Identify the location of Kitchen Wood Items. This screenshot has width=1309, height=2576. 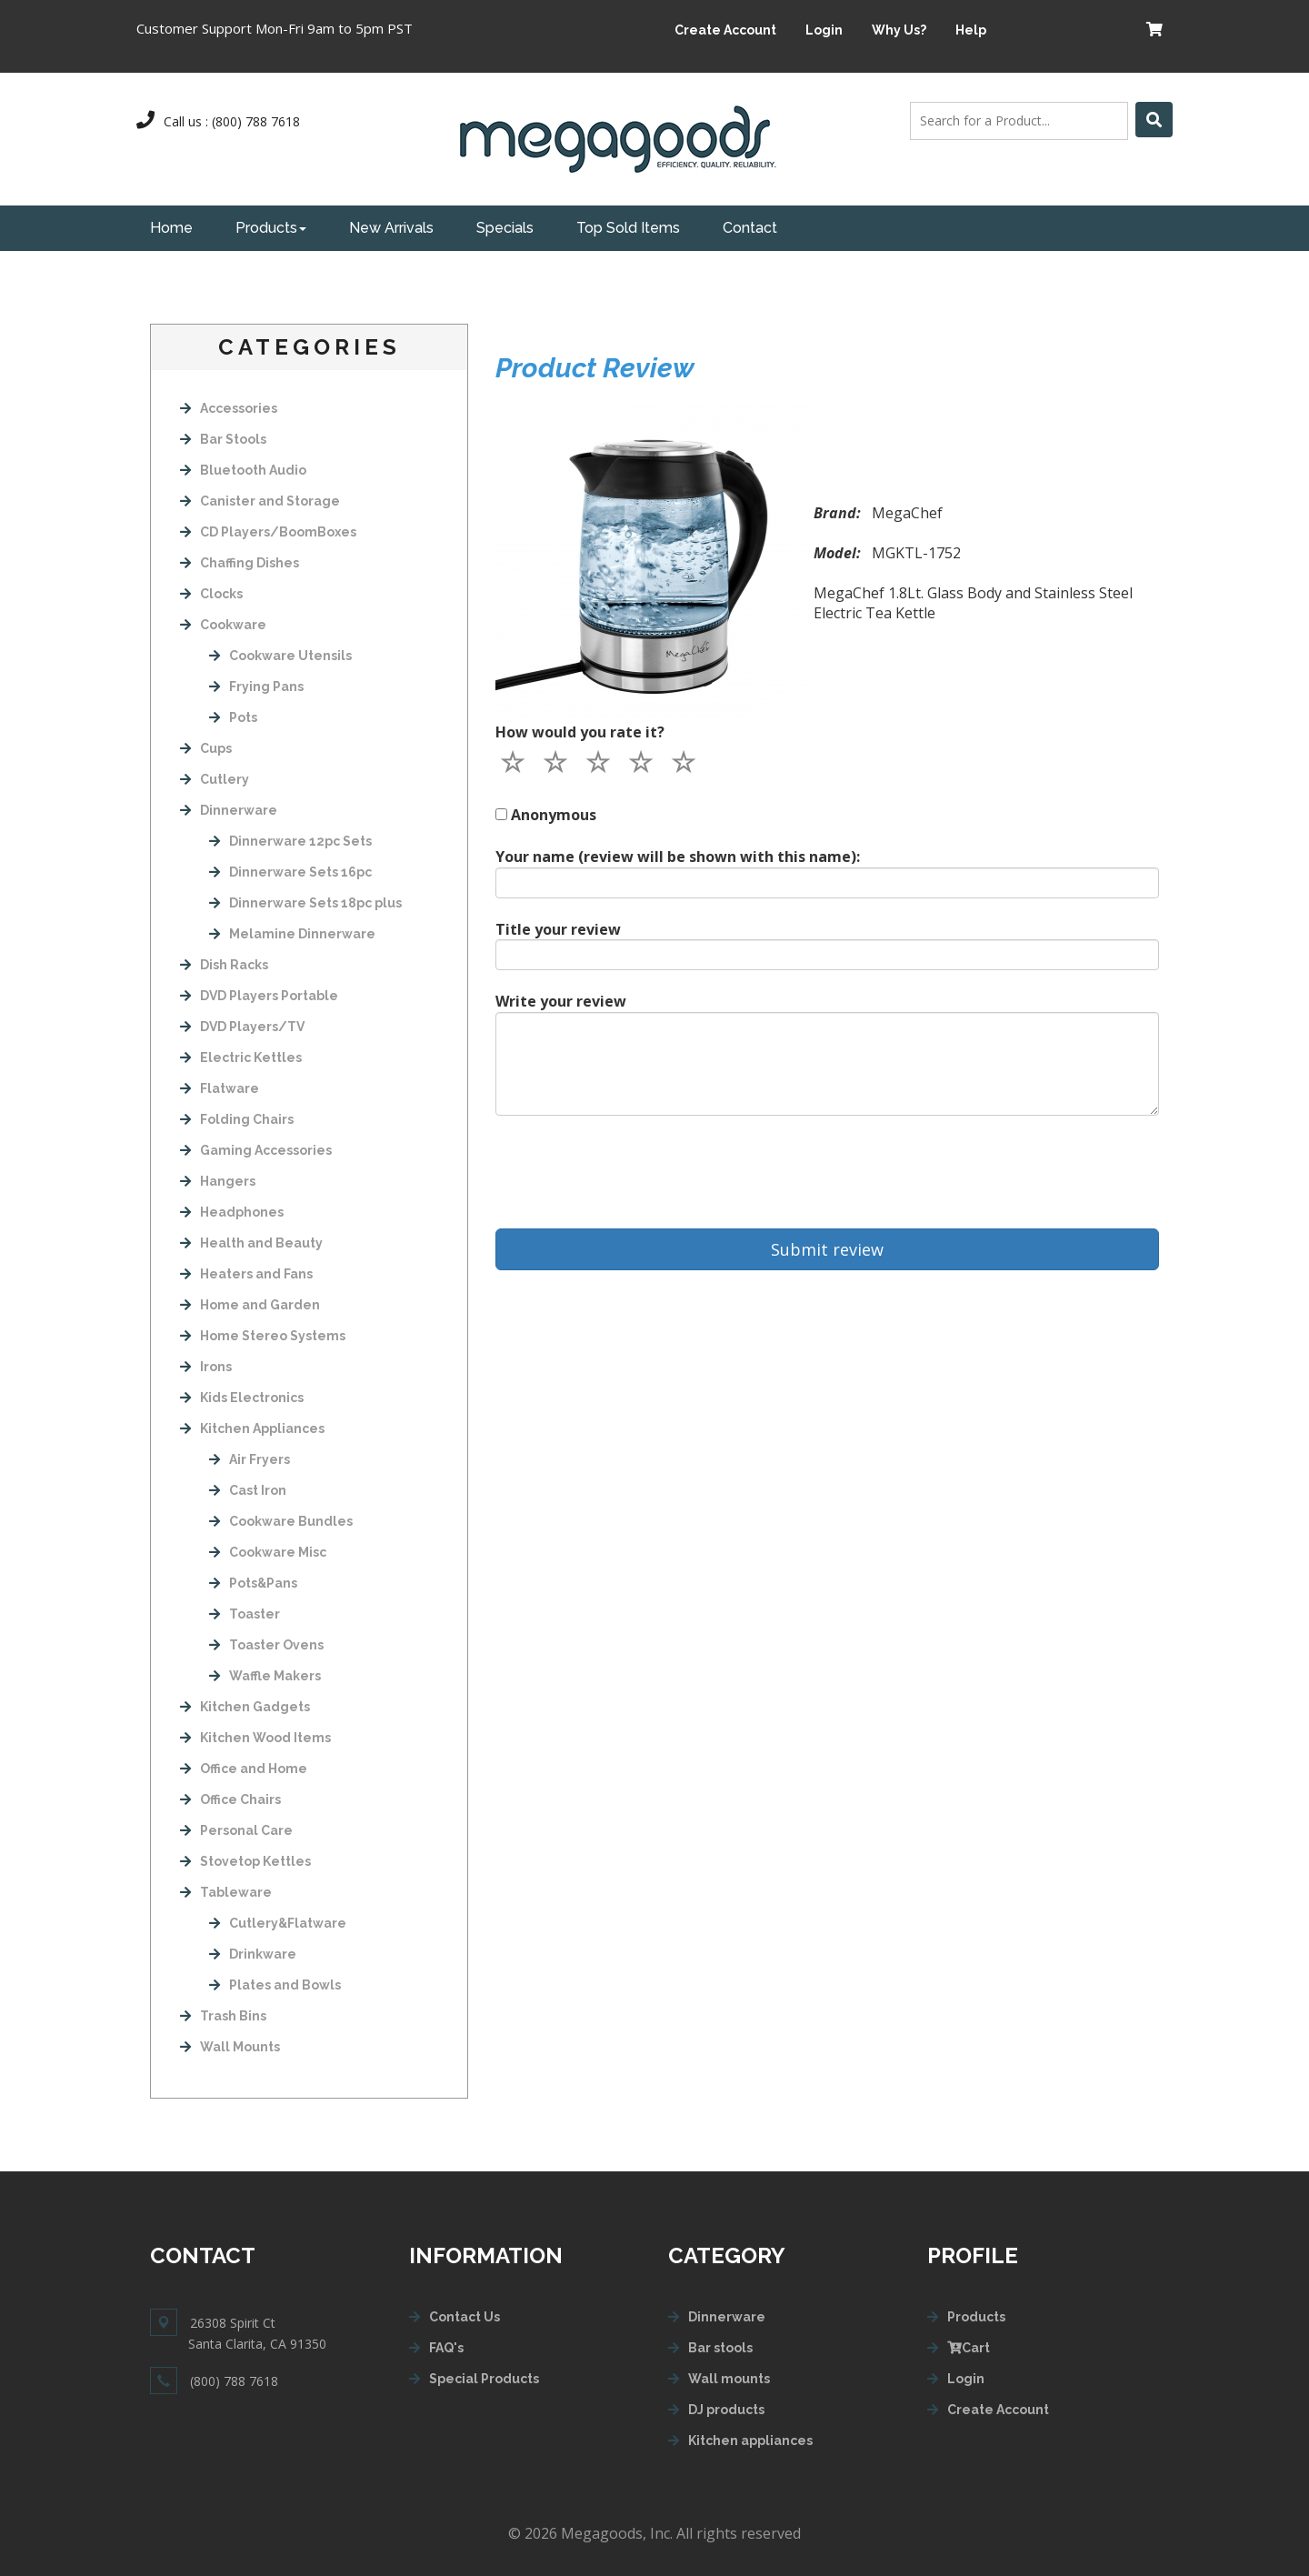
(255, 1737).